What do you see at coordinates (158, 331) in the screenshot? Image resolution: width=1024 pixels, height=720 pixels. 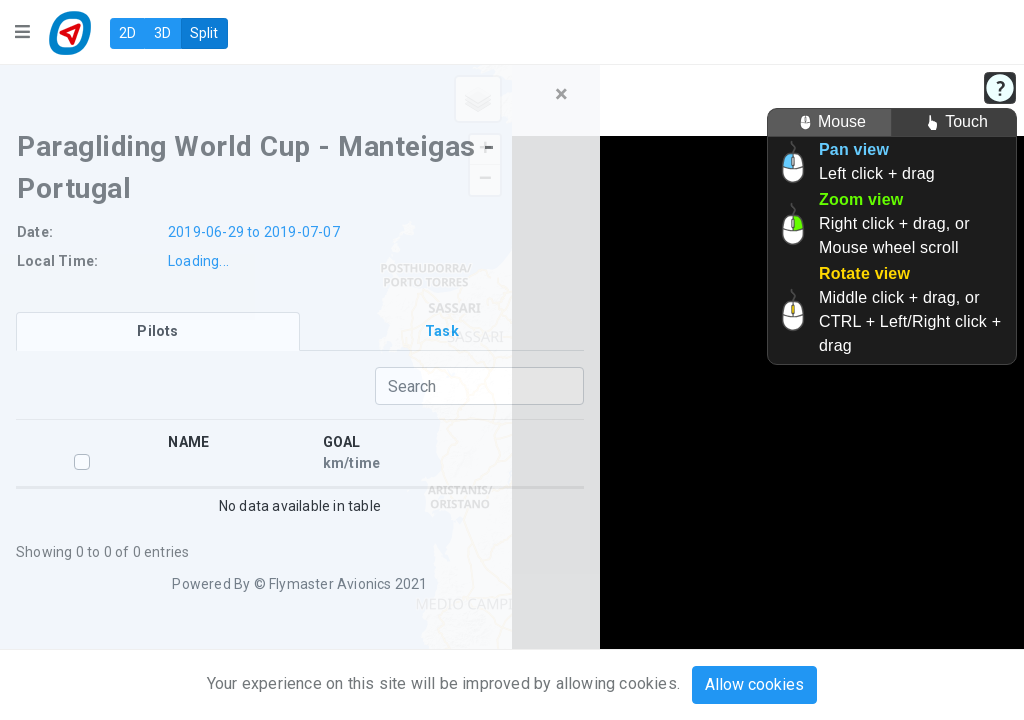 I see `[tab]` at bounding box center [158, 331].